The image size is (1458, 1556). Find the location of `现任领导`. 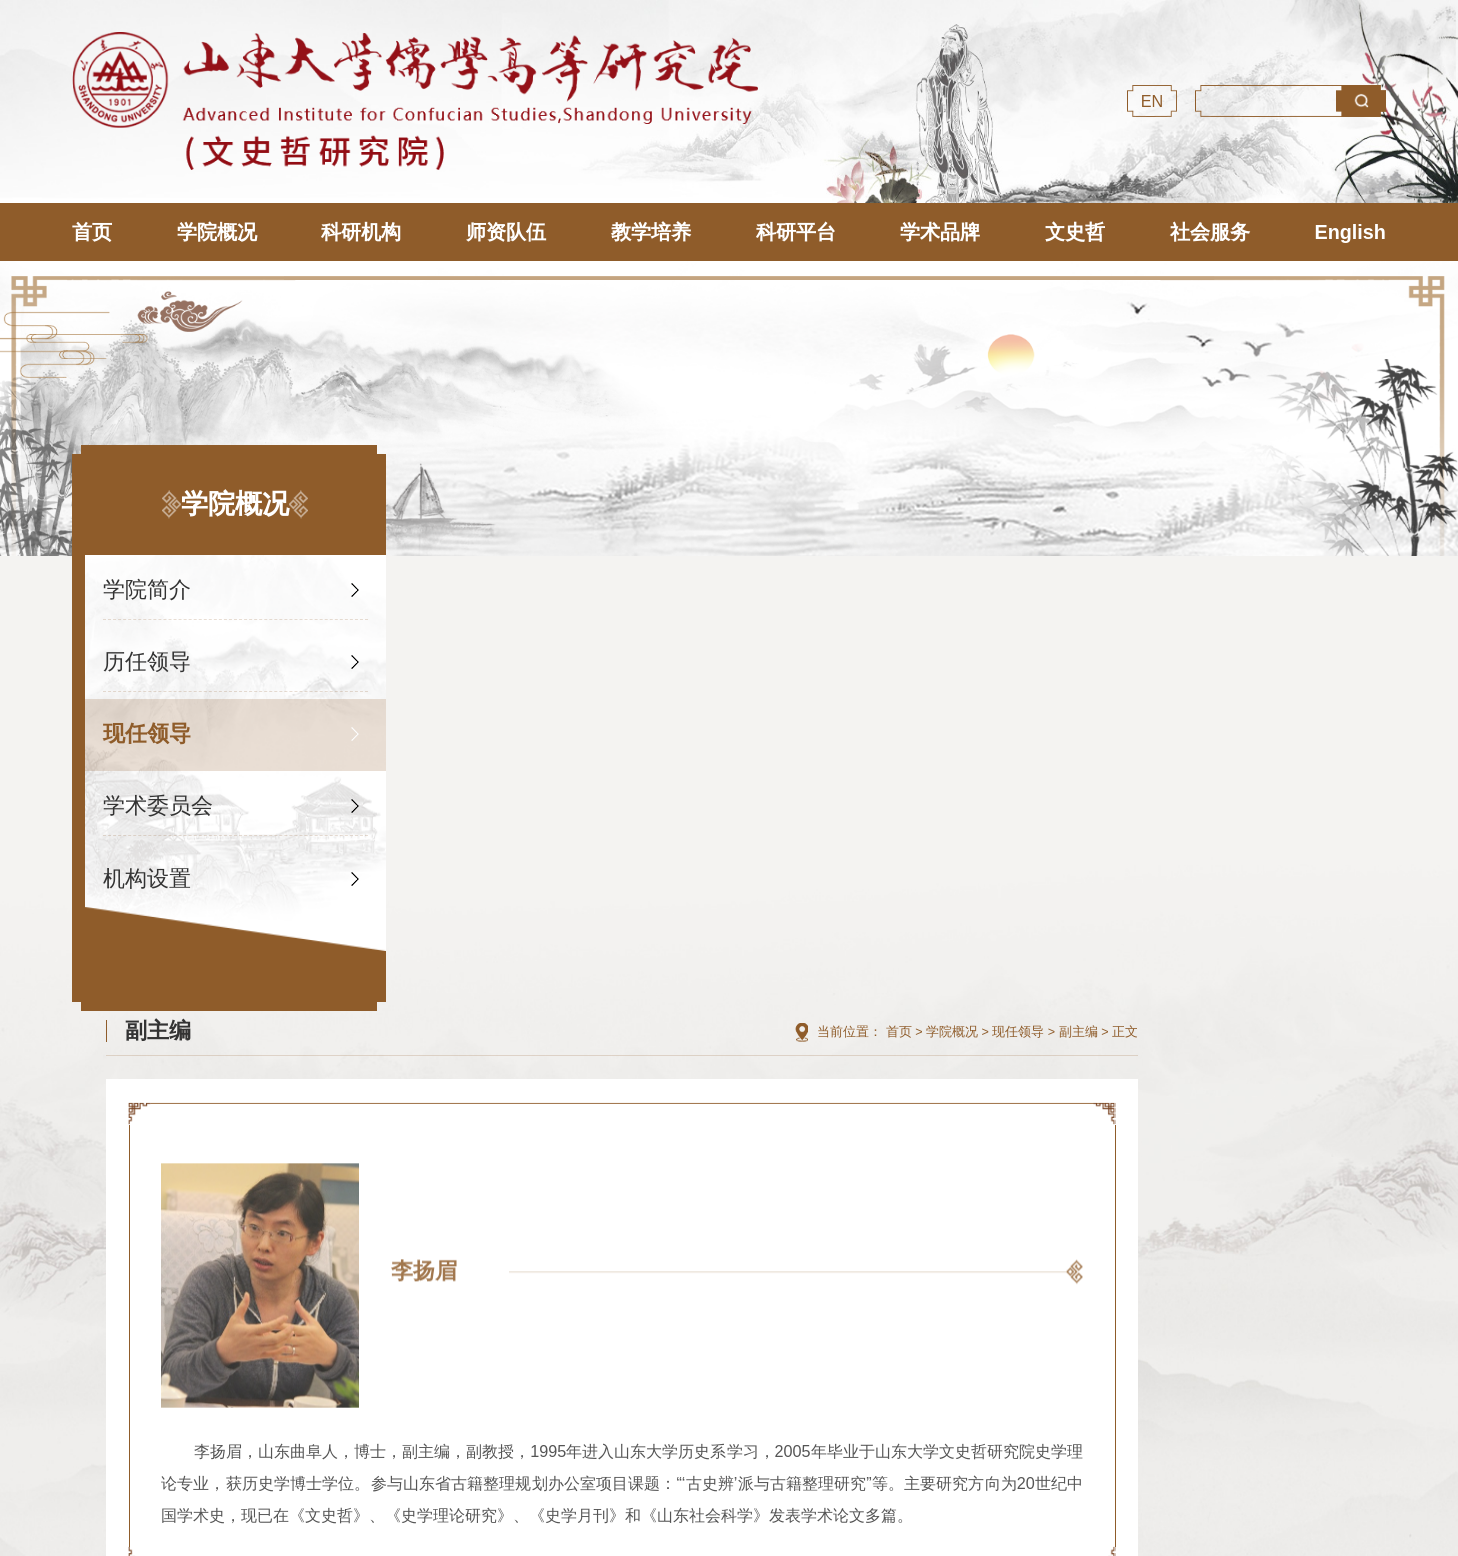

现任领导 is located at coordinates (148, 727).